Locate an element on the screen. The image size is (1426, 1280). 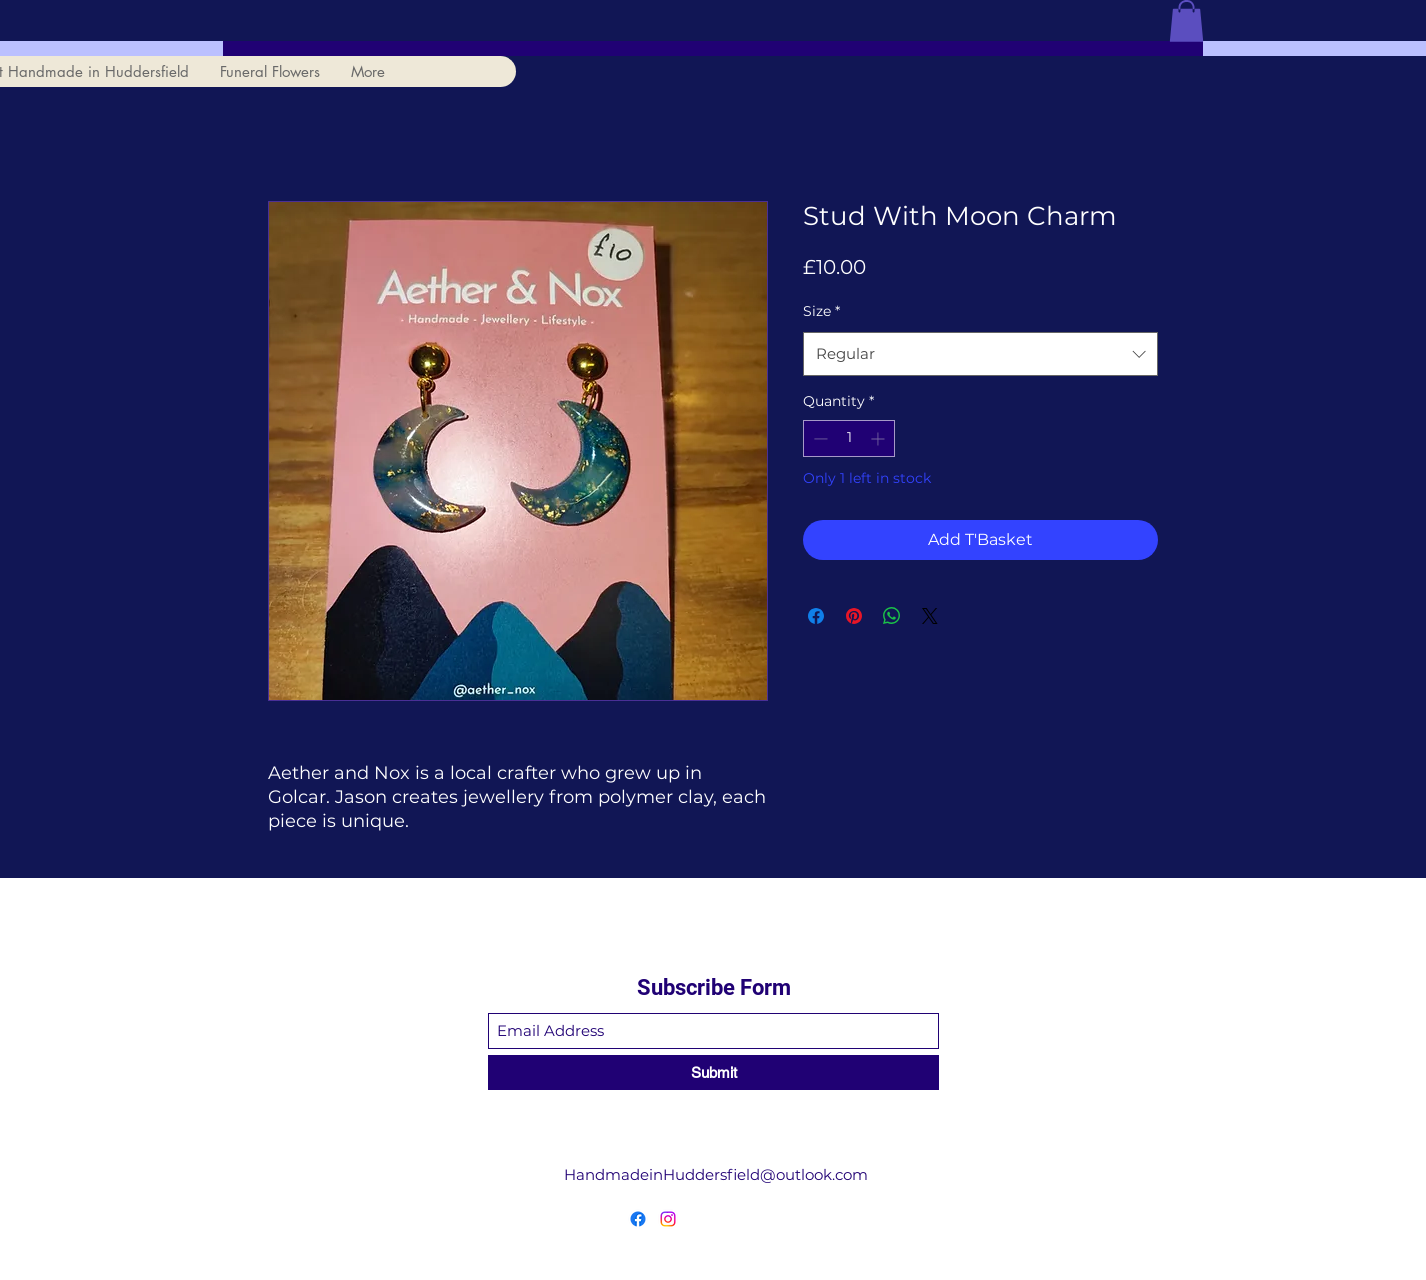
HandmadeinHuddersfield@outlook.com is located at coordinates (716, 1174).